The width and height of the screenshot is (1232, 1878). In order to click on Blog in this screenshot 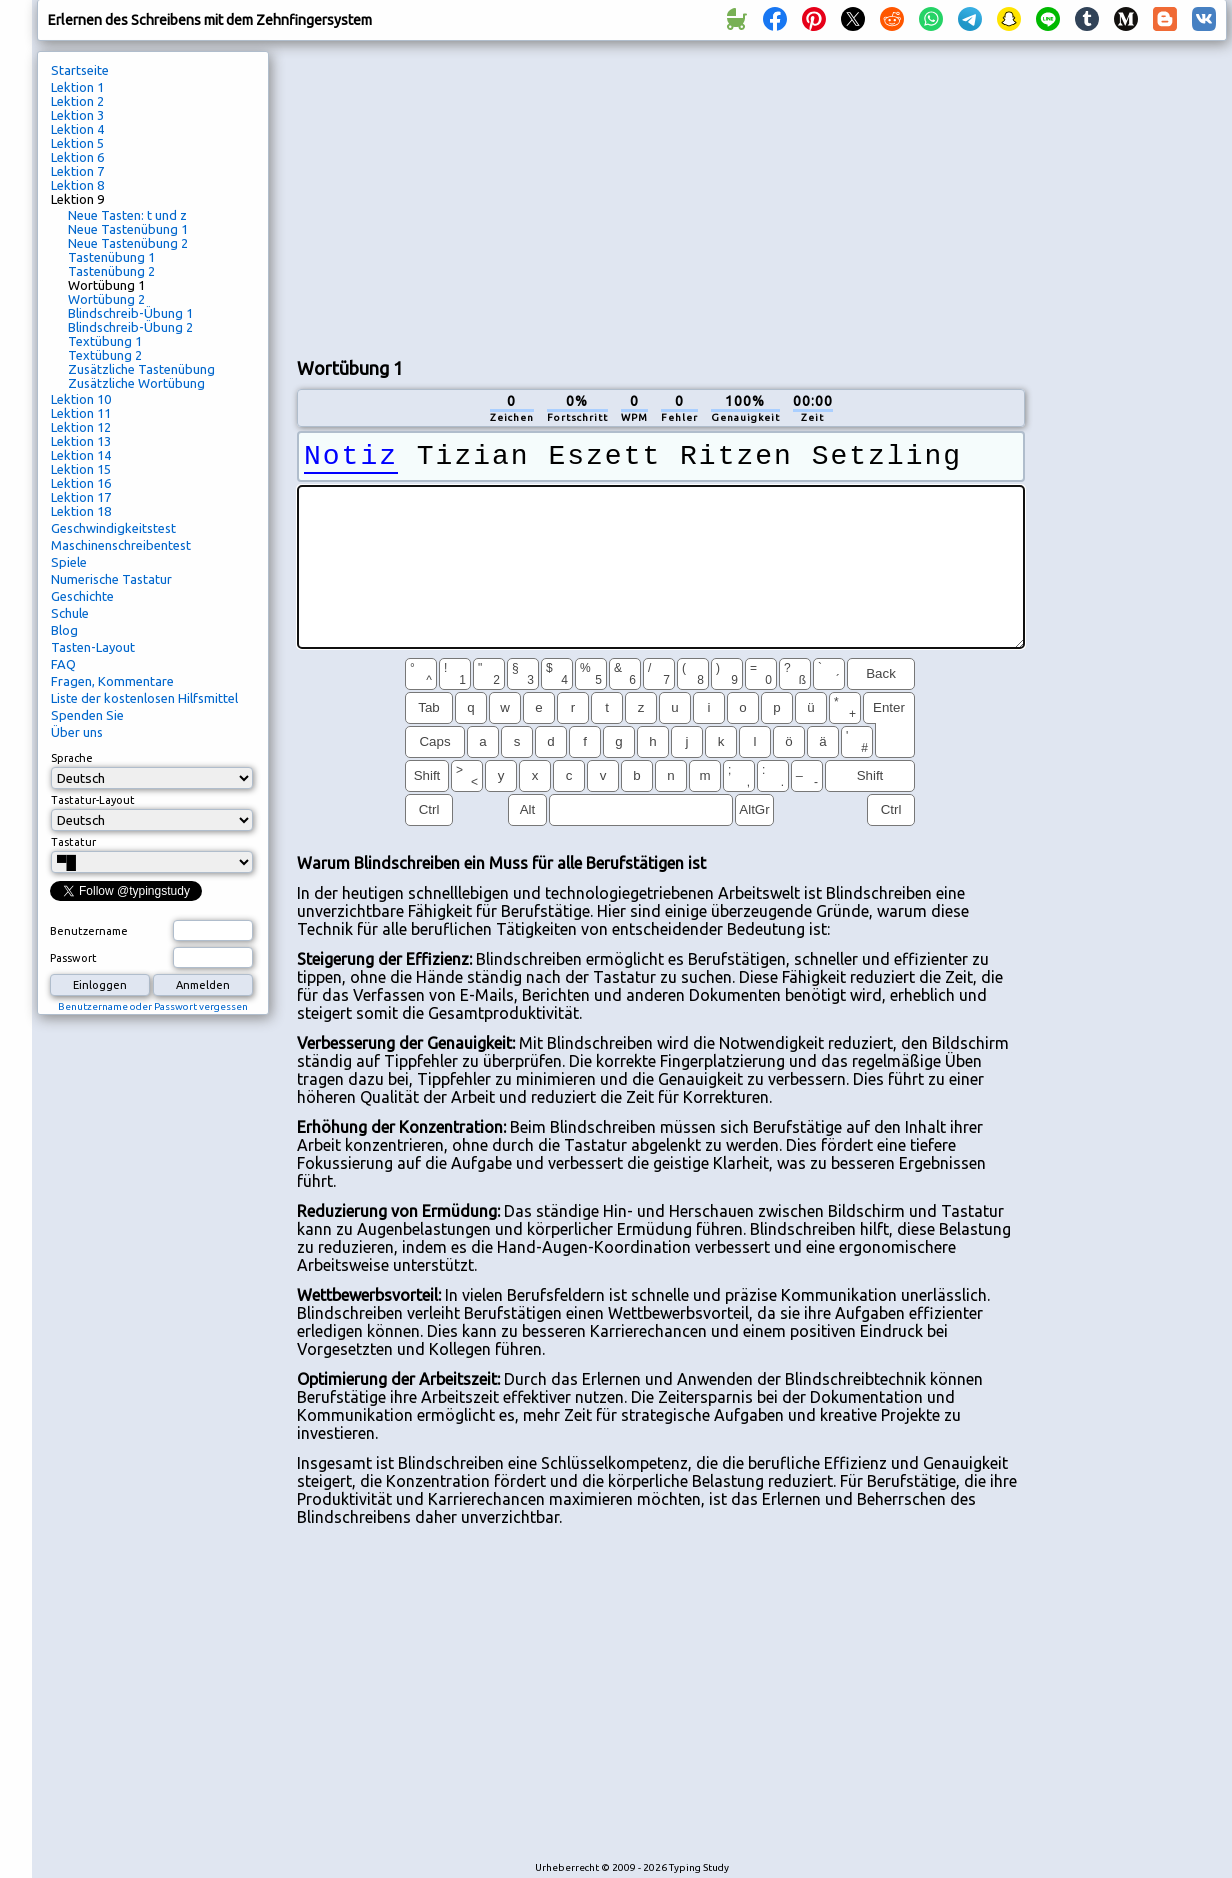, I will do `click(64, 630)`.